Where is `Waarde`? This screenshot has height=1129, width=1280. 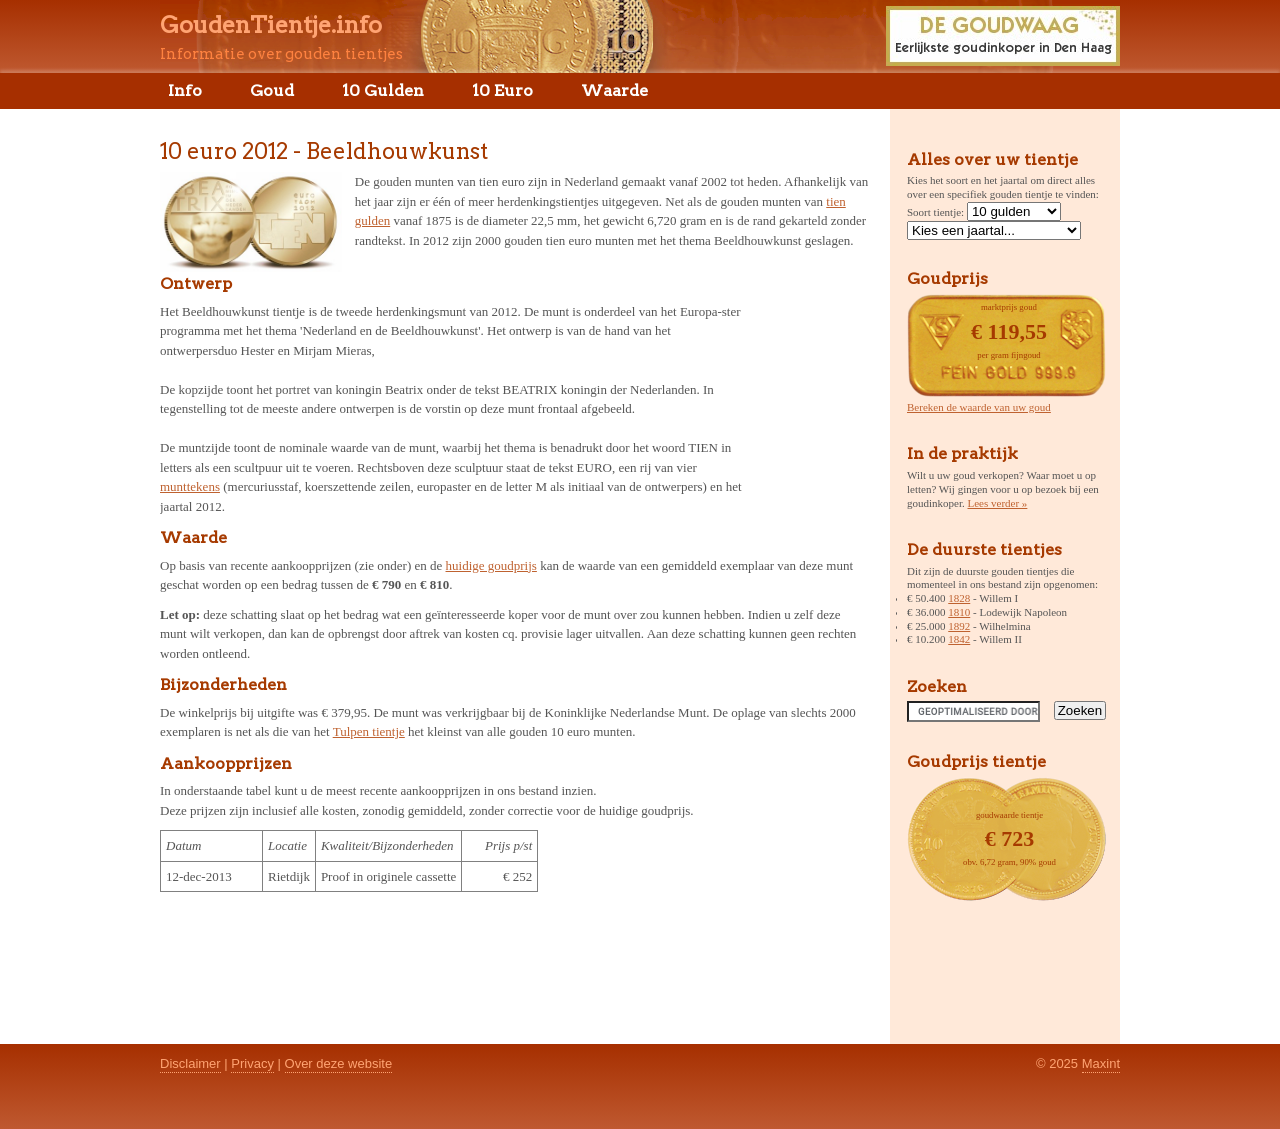
Waarde is located at coordinates (614, 90).